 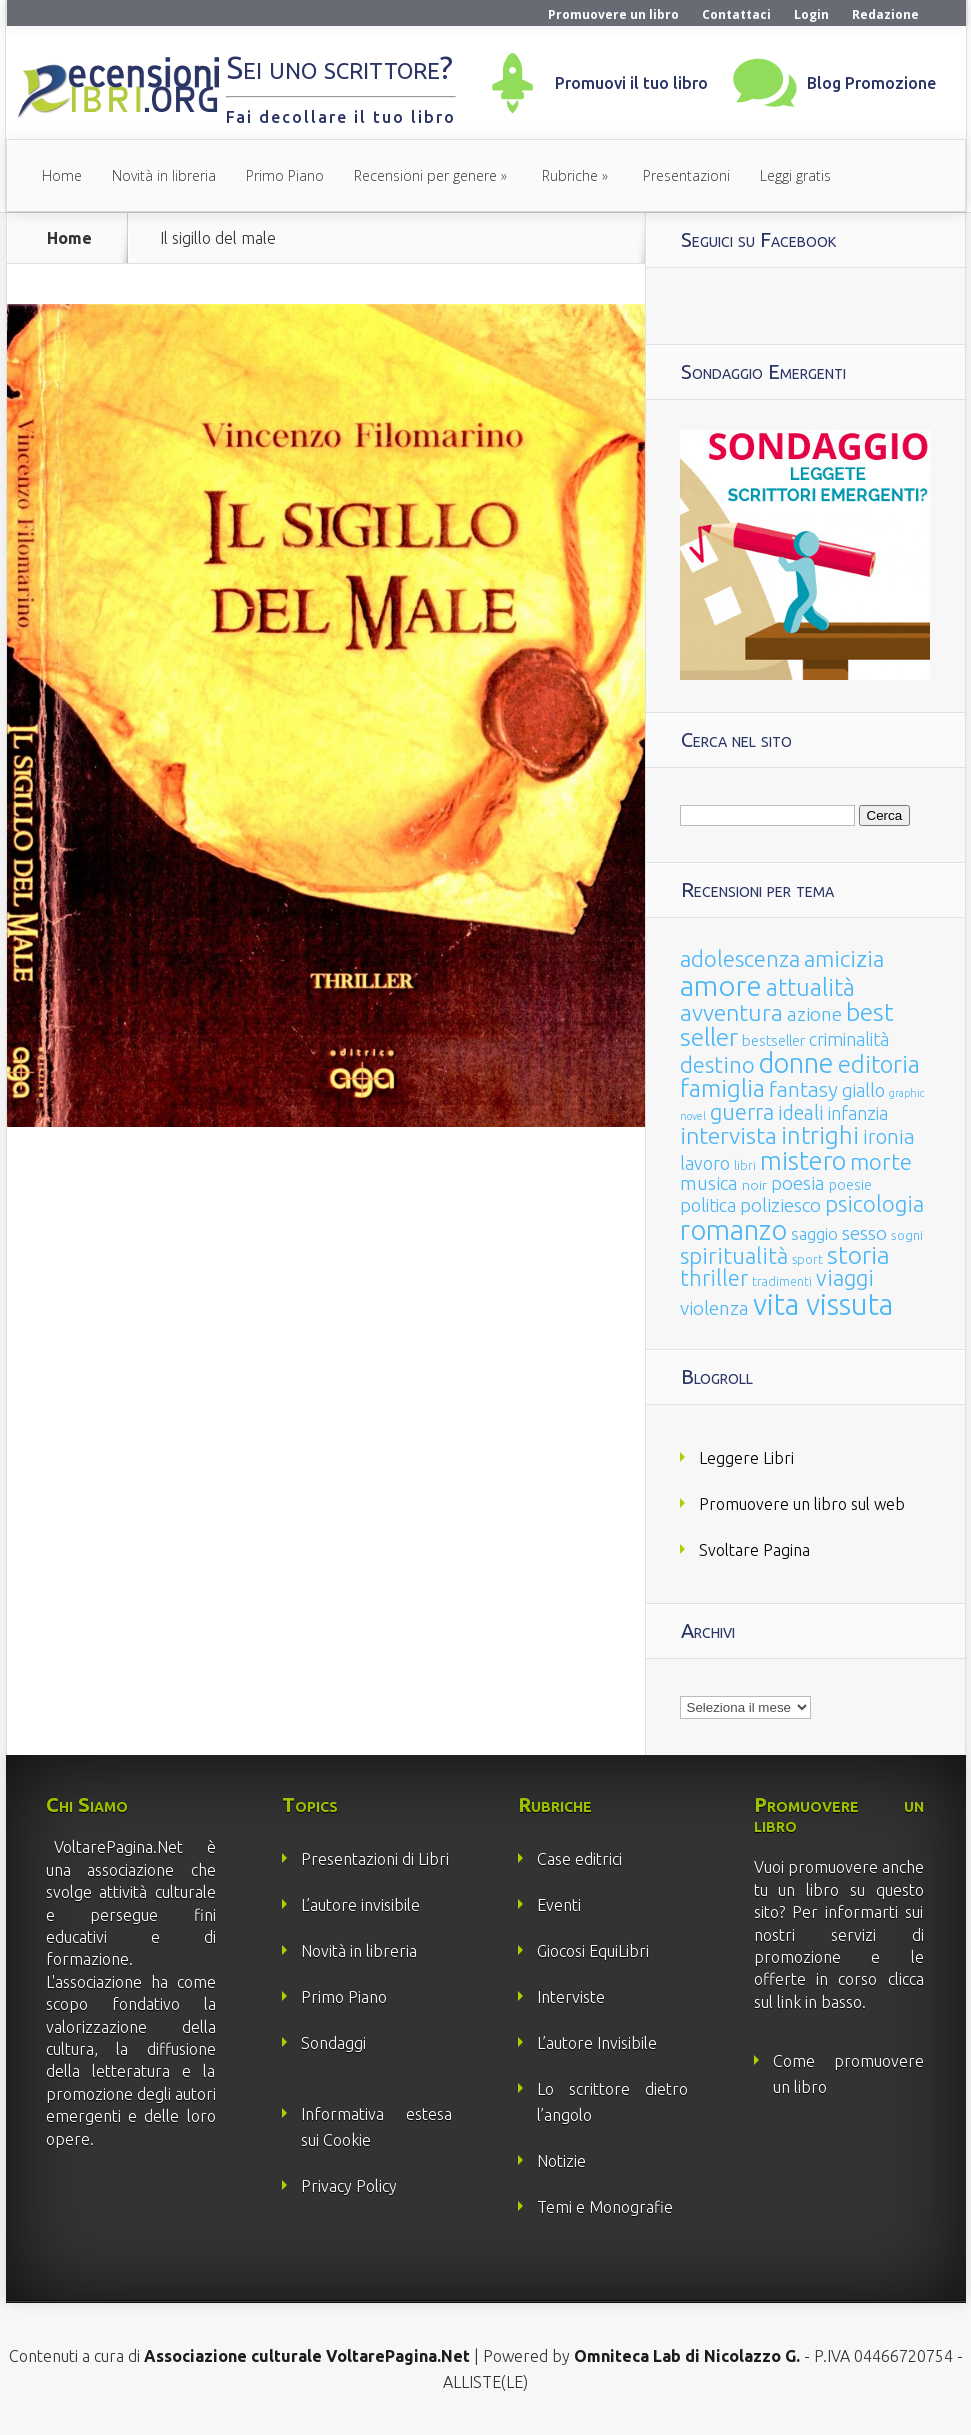 I want to click on Primo Piano, so click(x=285, y=175).